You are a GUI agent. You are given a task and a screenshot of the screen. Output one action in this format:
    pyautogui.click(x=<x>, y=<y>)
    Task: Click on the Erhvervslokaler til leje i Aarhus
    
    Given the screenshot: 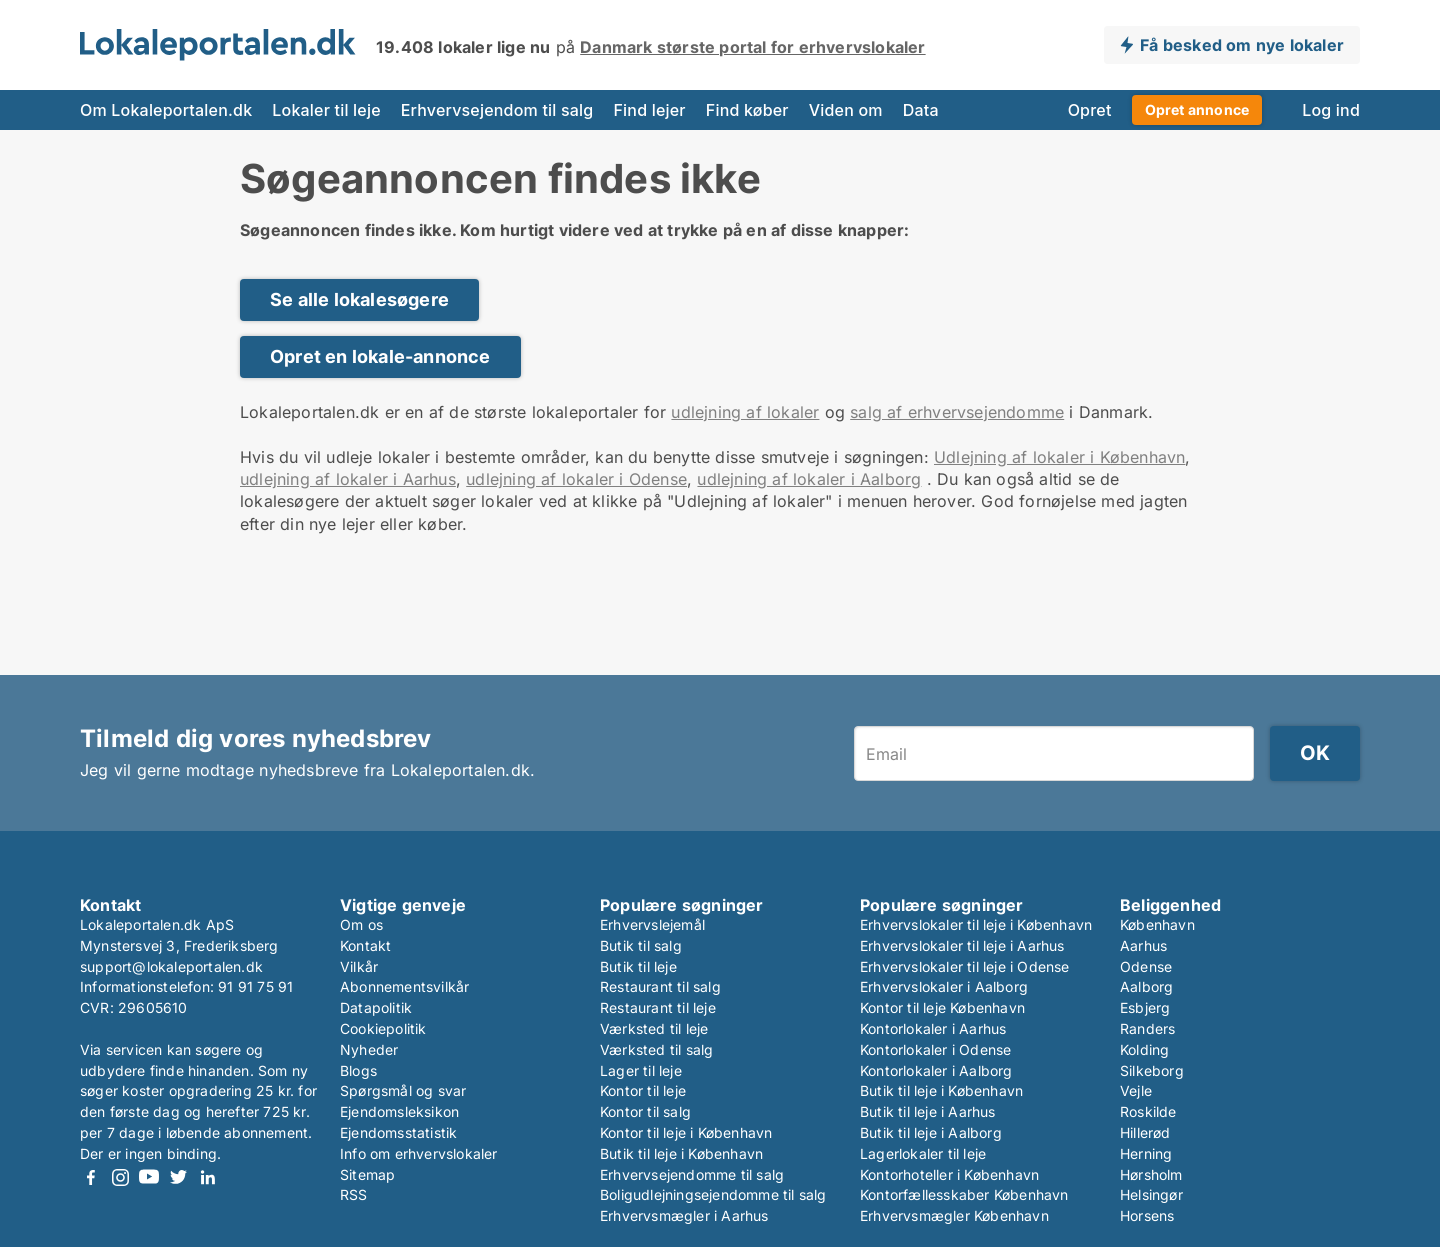 What is the action you would take?
    pyautogui.click(x=962, y=945)
    